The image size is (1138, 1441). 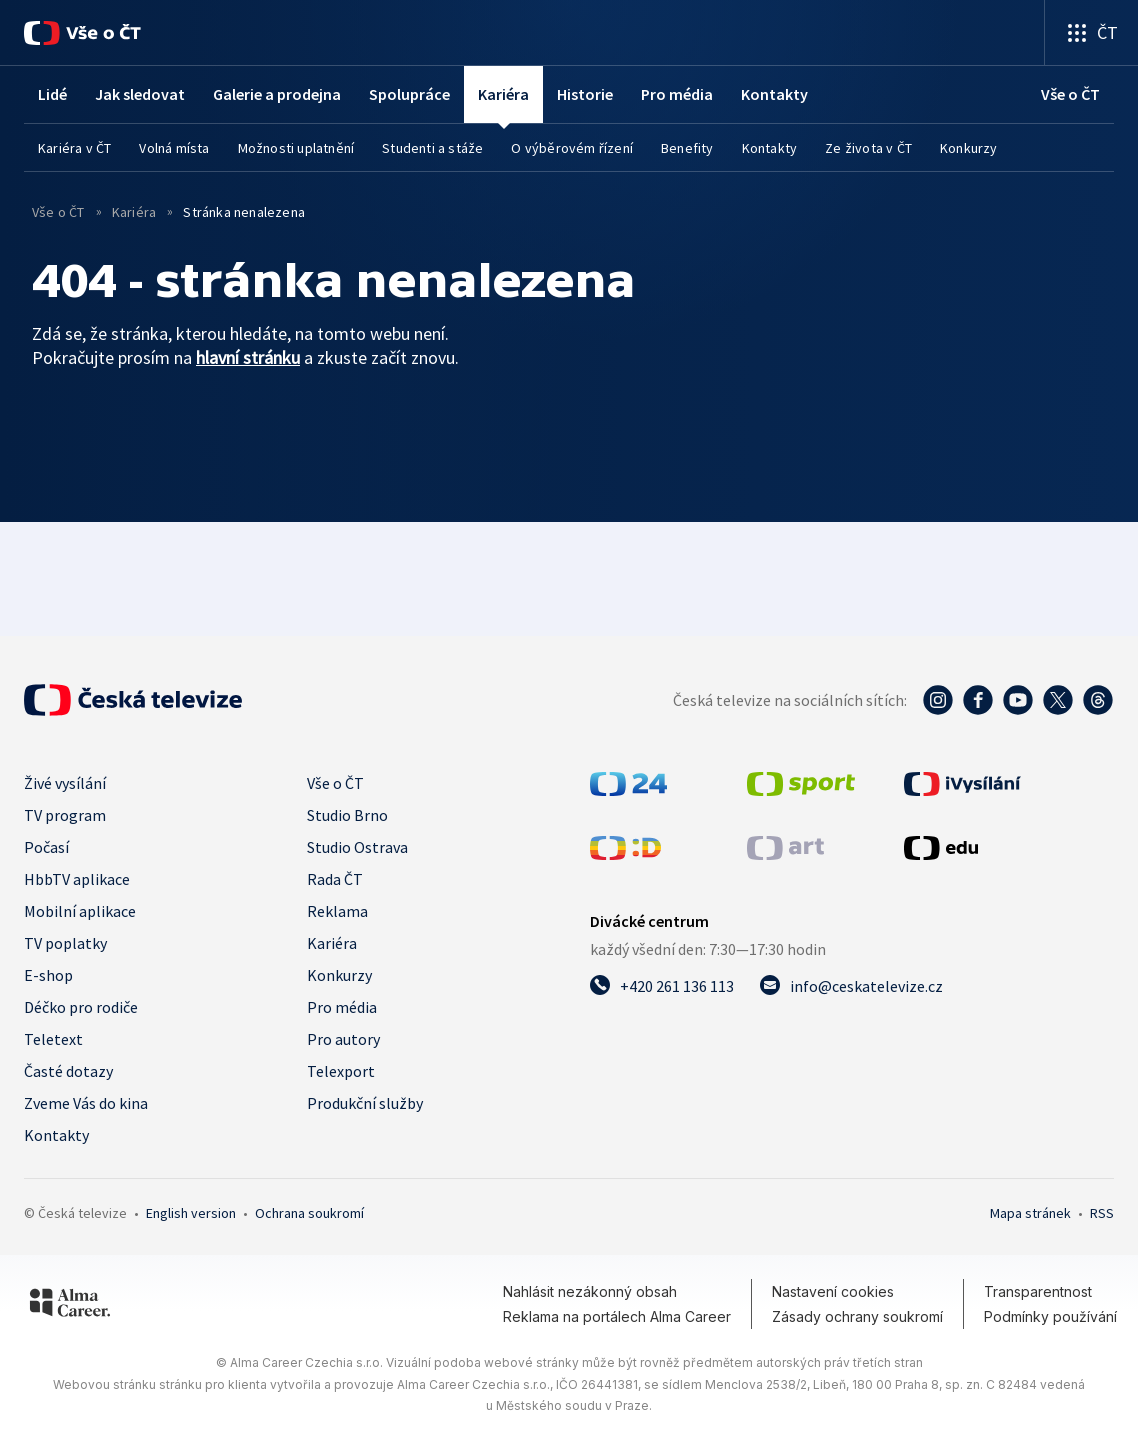 I want to click on Možnosti uplatnění, so click(x=296, y=148).